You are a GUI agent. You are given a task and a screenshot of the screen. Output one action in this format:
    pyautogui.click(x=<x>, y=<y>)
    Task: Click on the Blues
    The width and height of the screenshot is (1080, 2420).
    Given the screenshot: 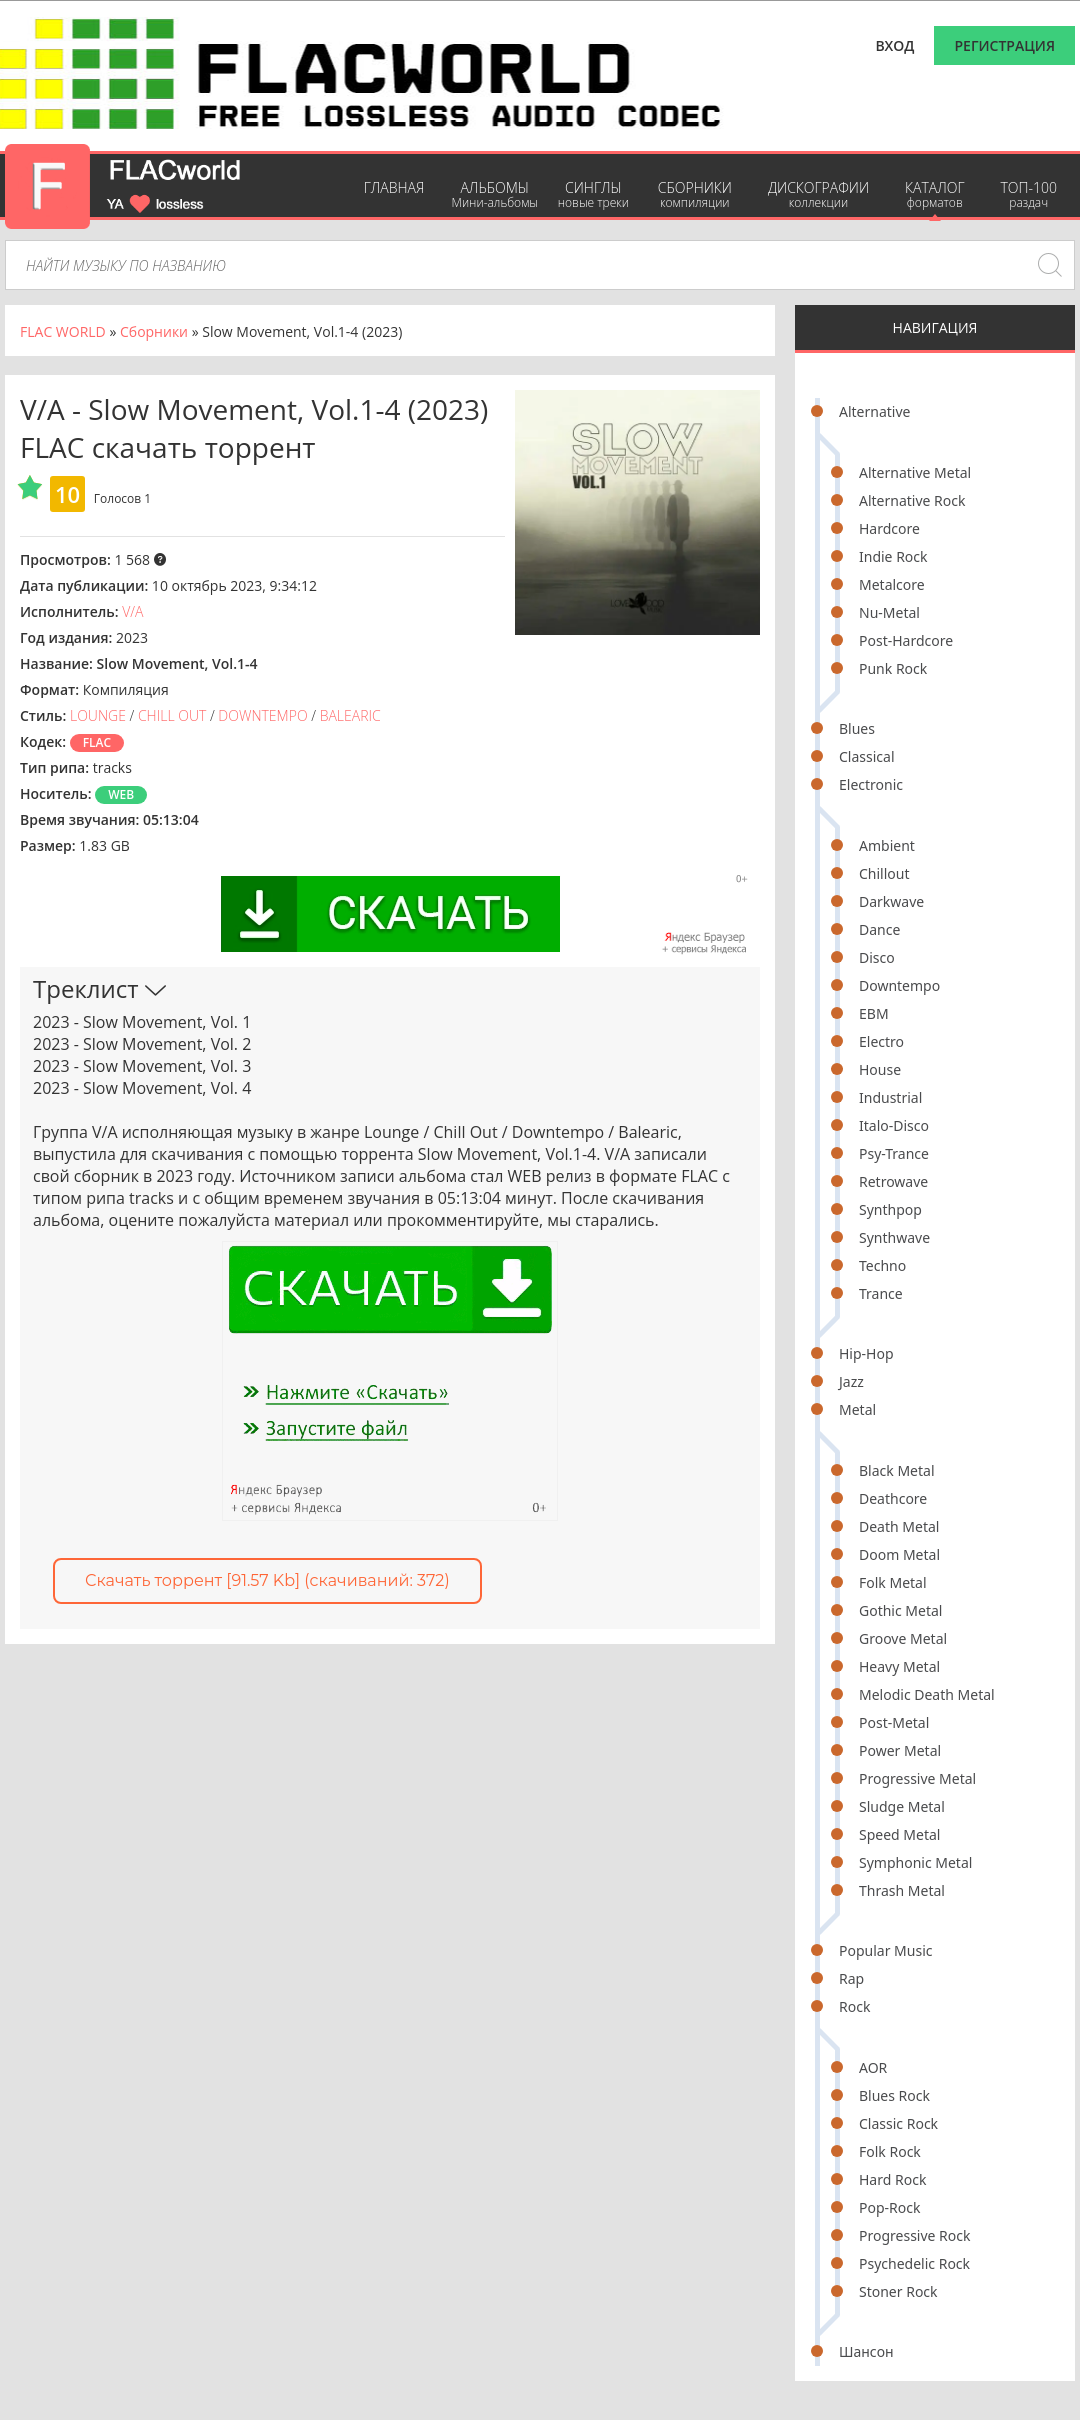 What is the action you would take?
    pyautogui.click(x=857, y=728)
    